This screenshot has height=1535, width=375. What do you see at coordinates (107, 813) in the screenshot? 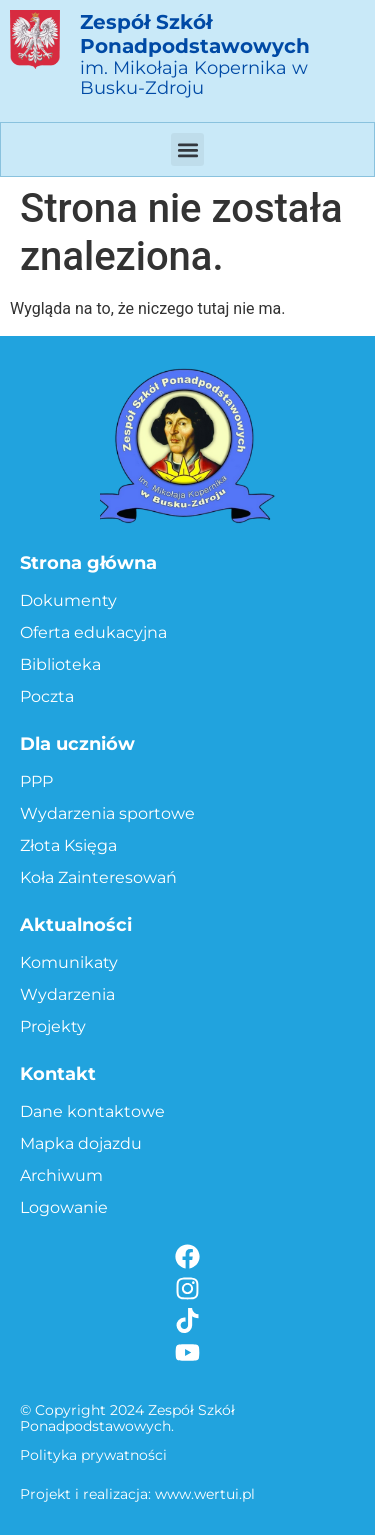
I see `Wydarzenia sportowe` at bounding box center [107, 813].